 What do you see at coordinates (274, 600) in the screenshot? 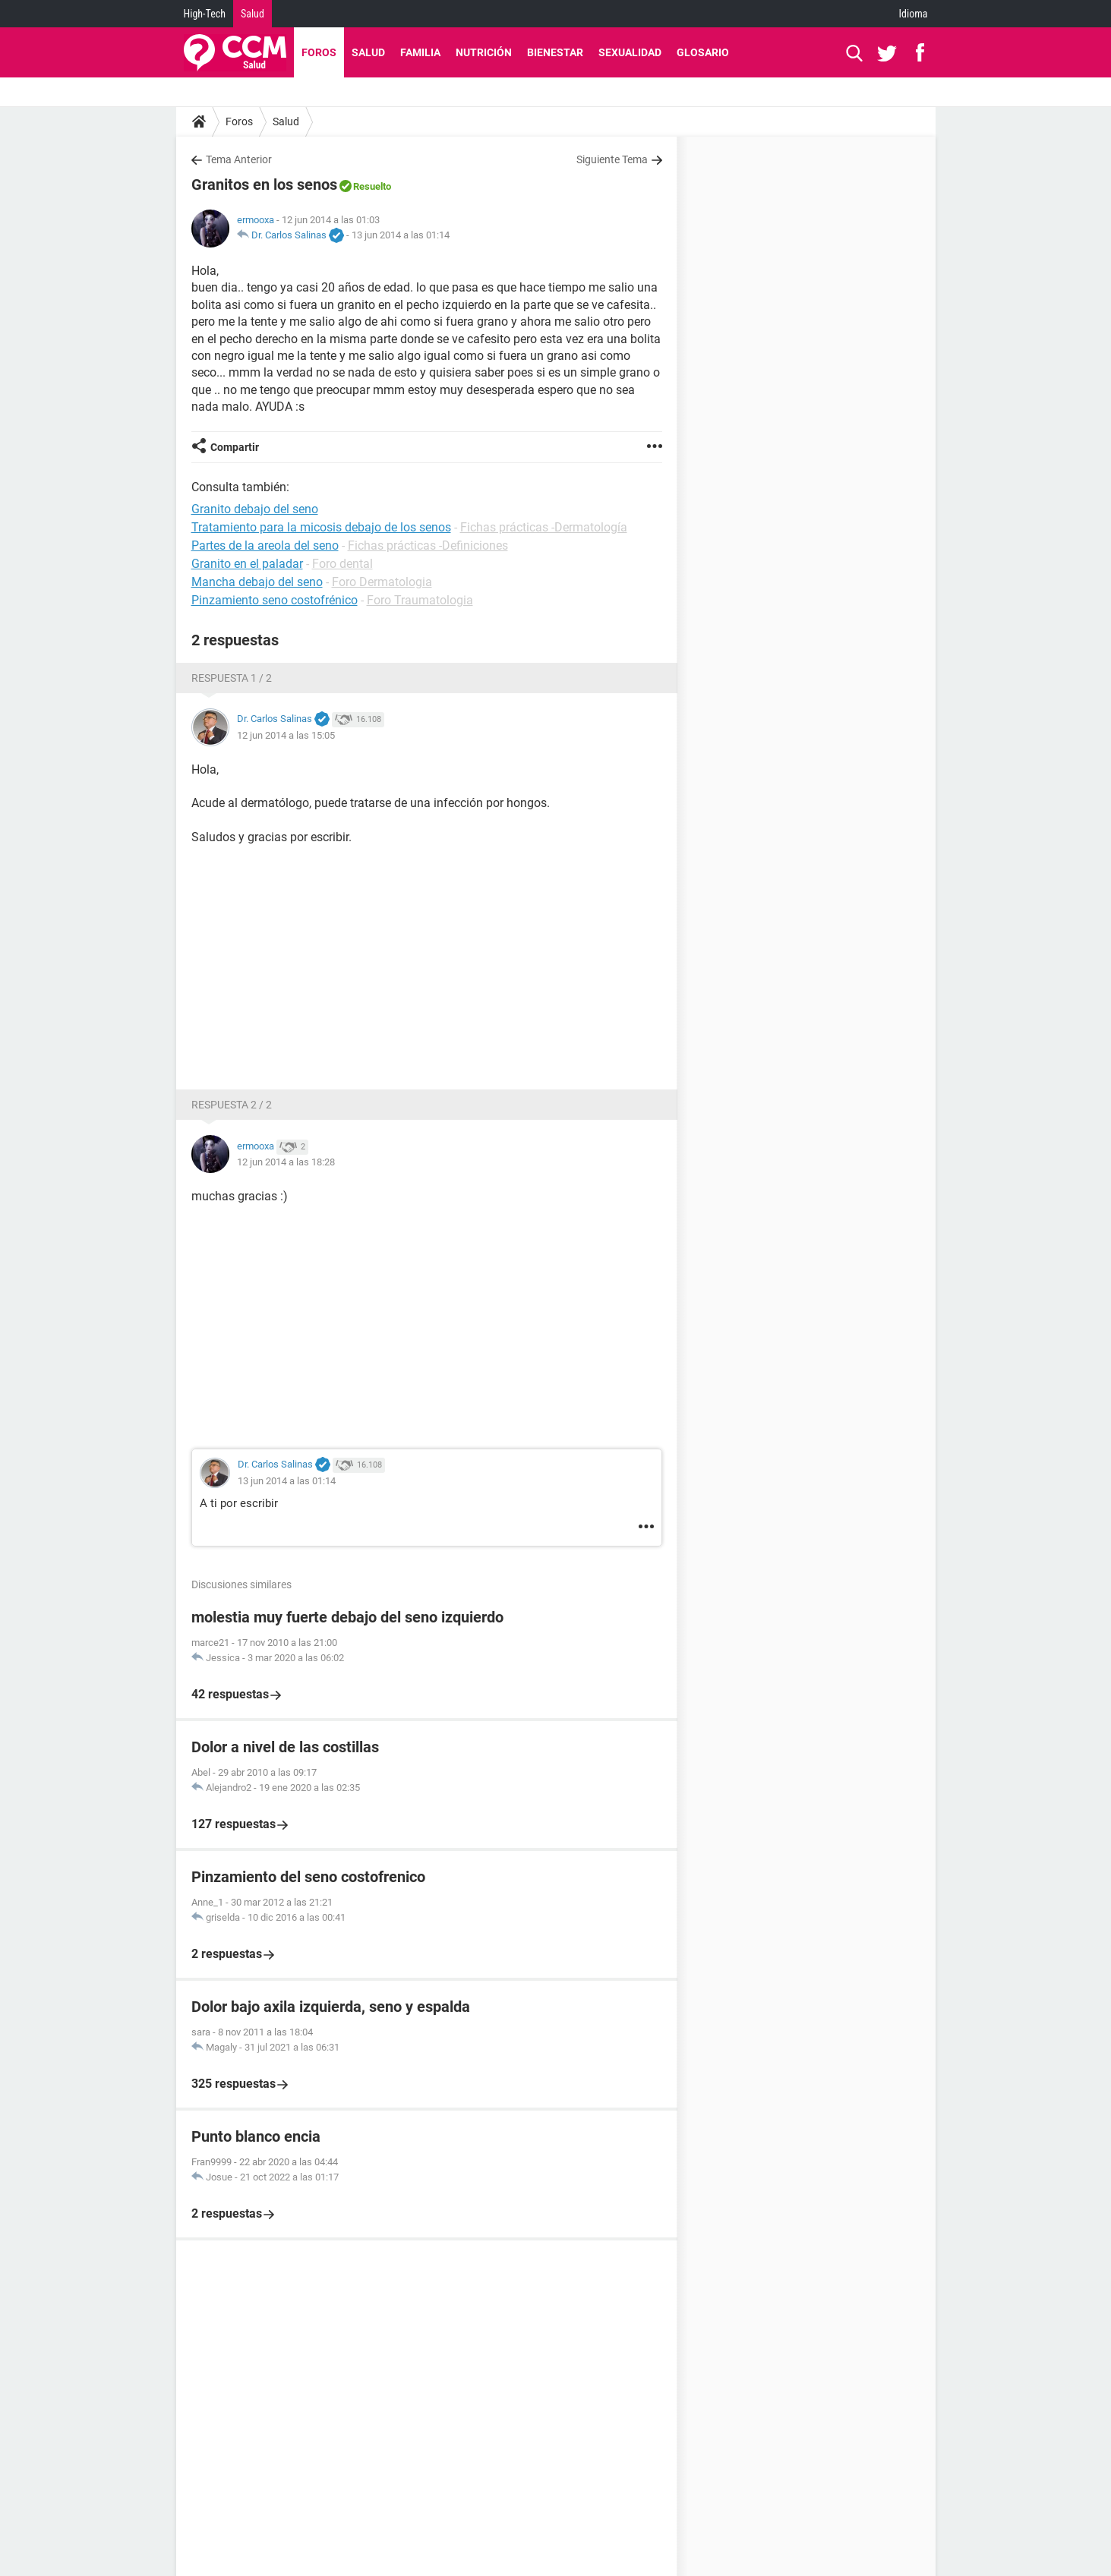
I see `Pinzamiento seno costofrénico` at bounding box center [274, 600].